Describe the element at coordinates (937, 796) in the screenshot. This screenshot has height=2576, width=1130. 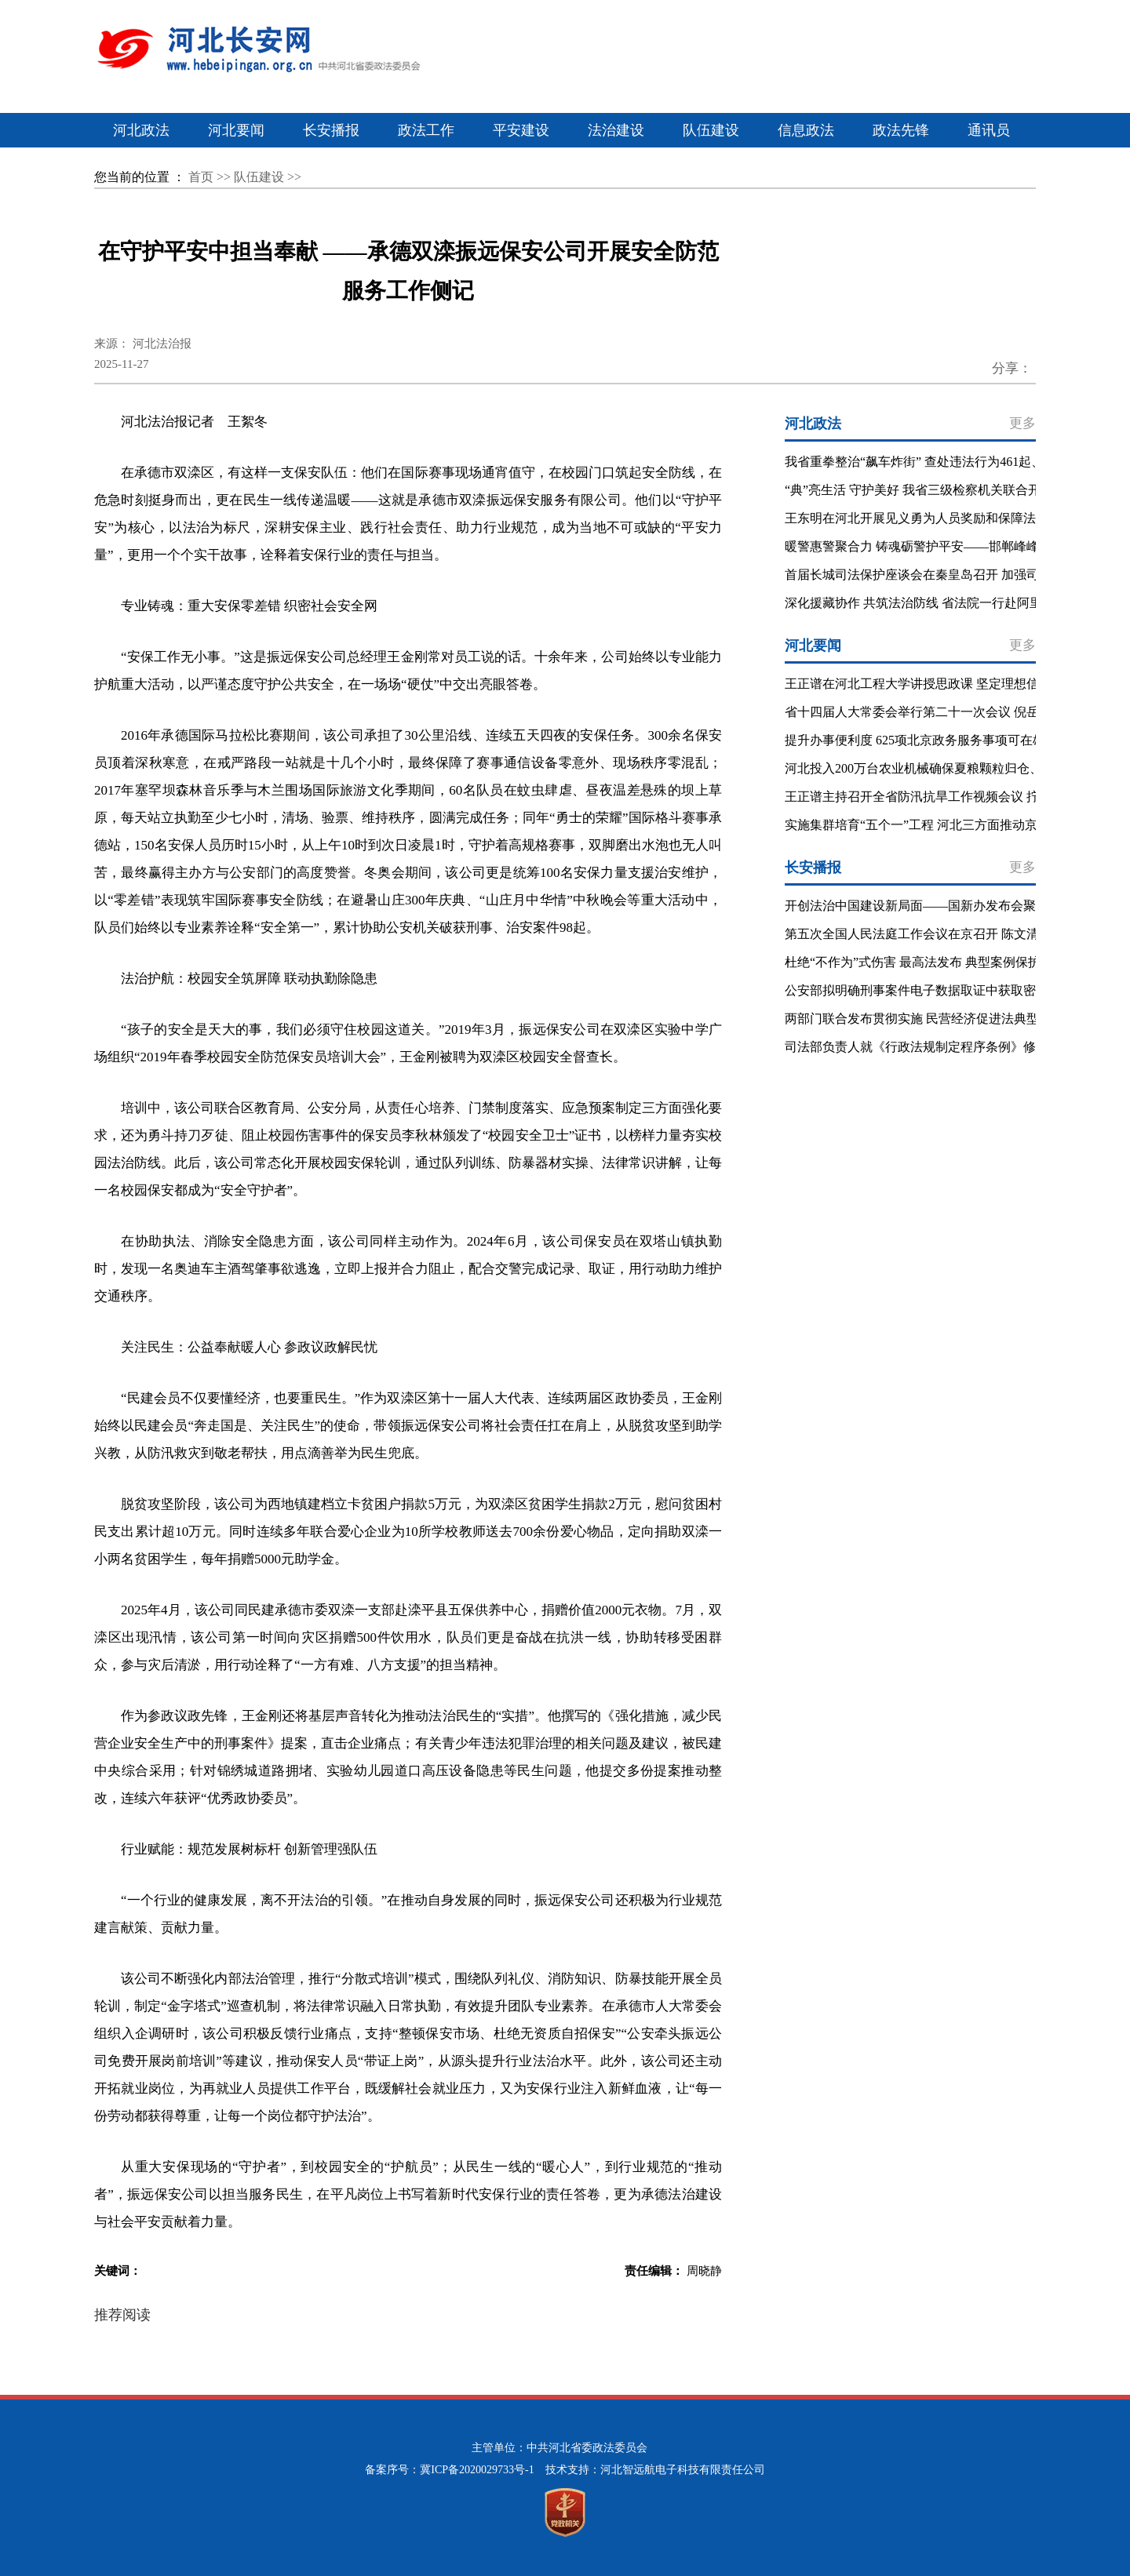
I see `王正谱主持召开全省防汛抗旱工作视频会议 拧紧防抗救` at that location.